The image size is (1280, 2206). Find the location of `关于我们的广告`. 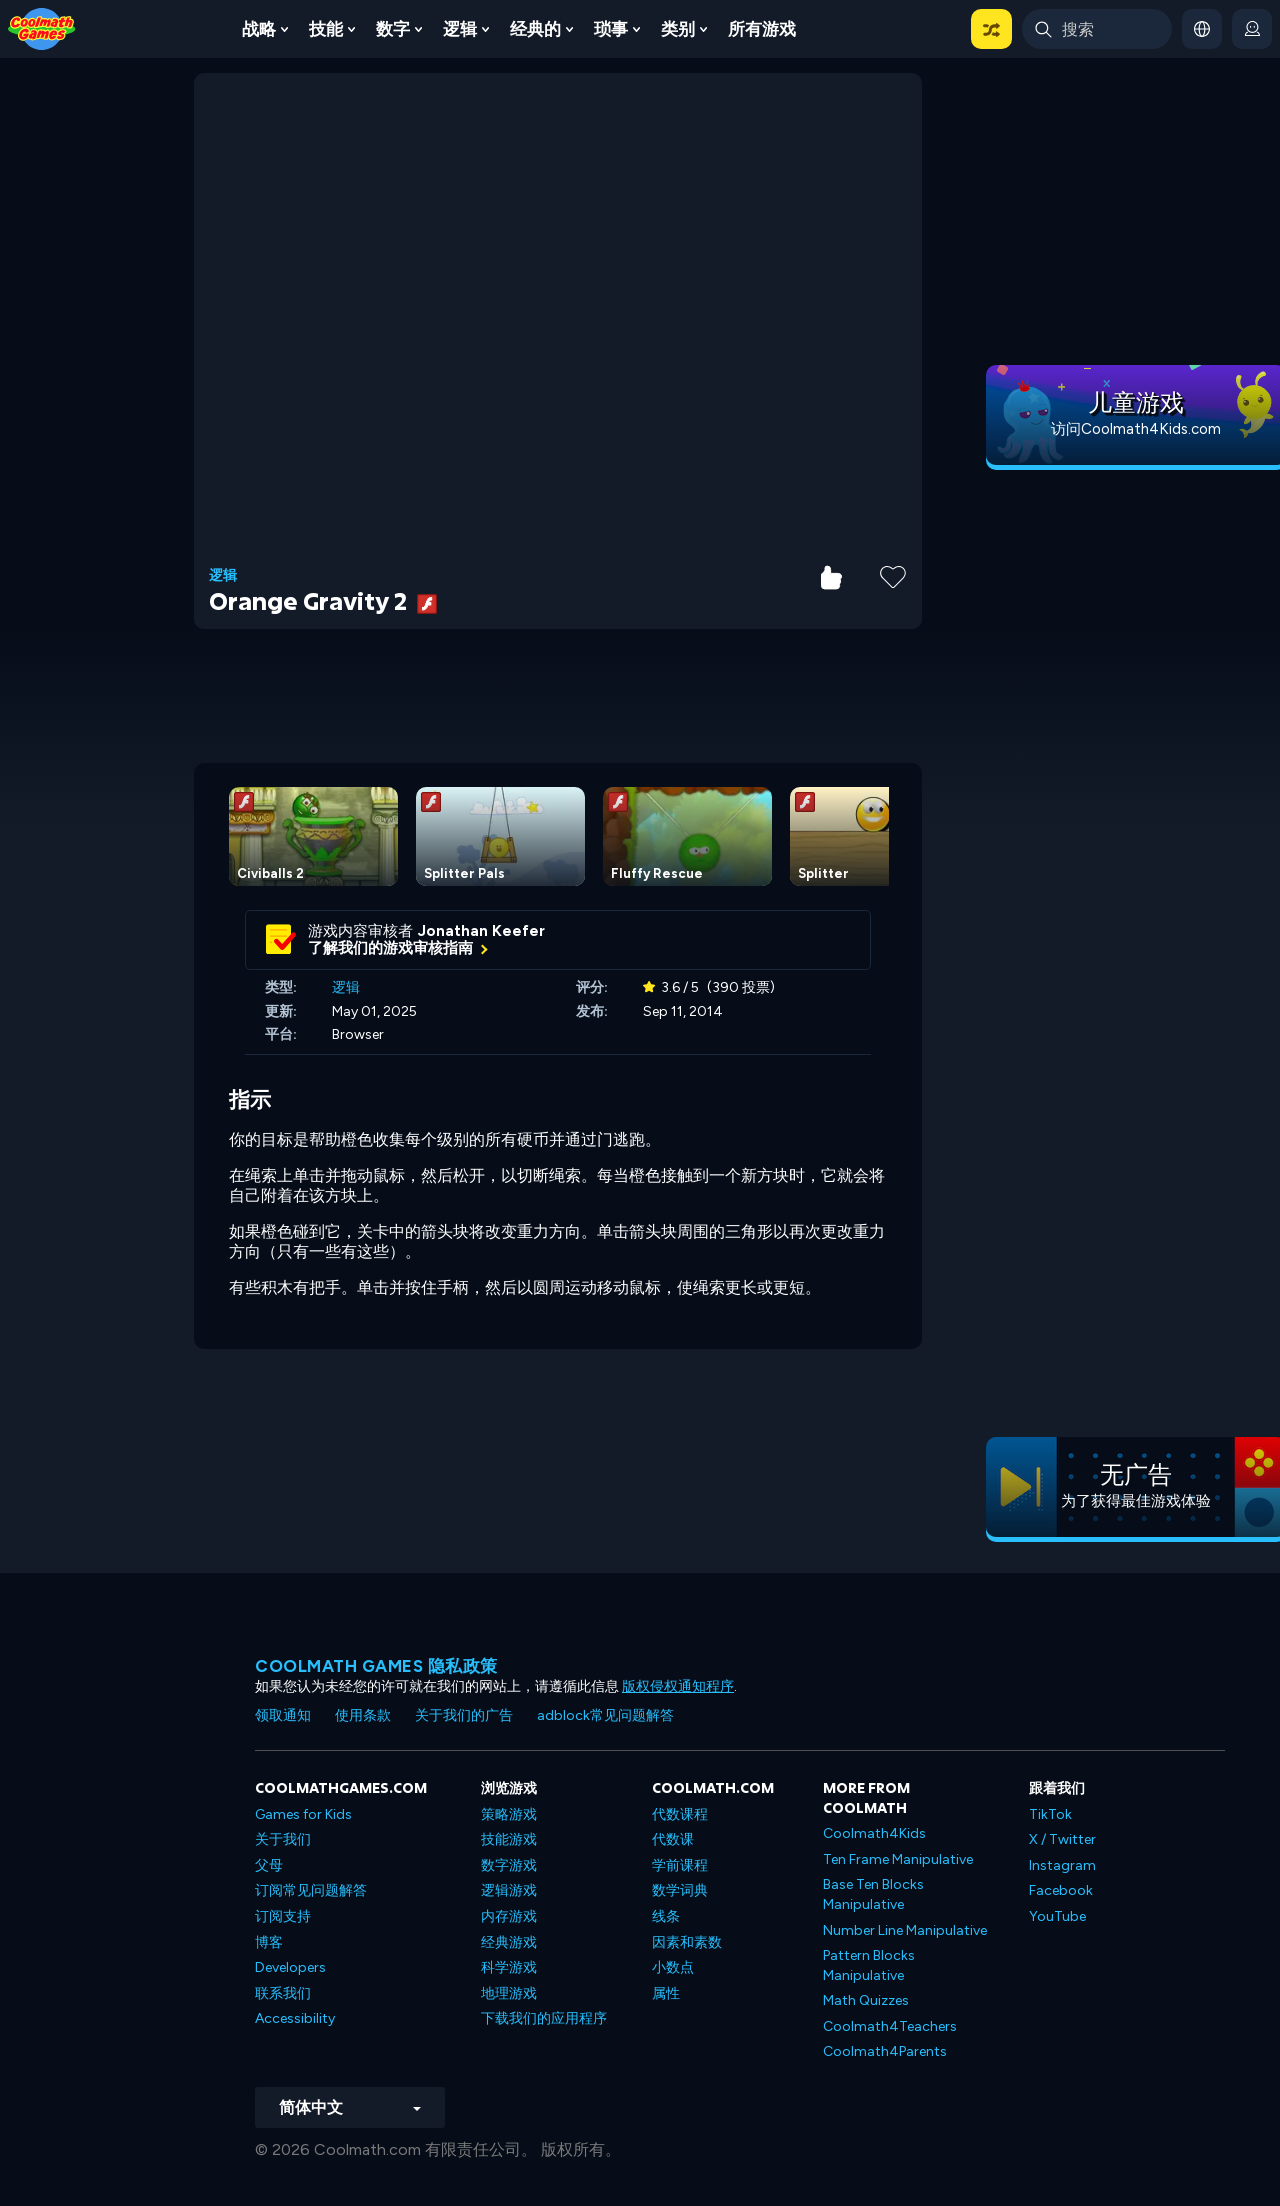

关于我们的广告 is located at coordinates (464, 1715).